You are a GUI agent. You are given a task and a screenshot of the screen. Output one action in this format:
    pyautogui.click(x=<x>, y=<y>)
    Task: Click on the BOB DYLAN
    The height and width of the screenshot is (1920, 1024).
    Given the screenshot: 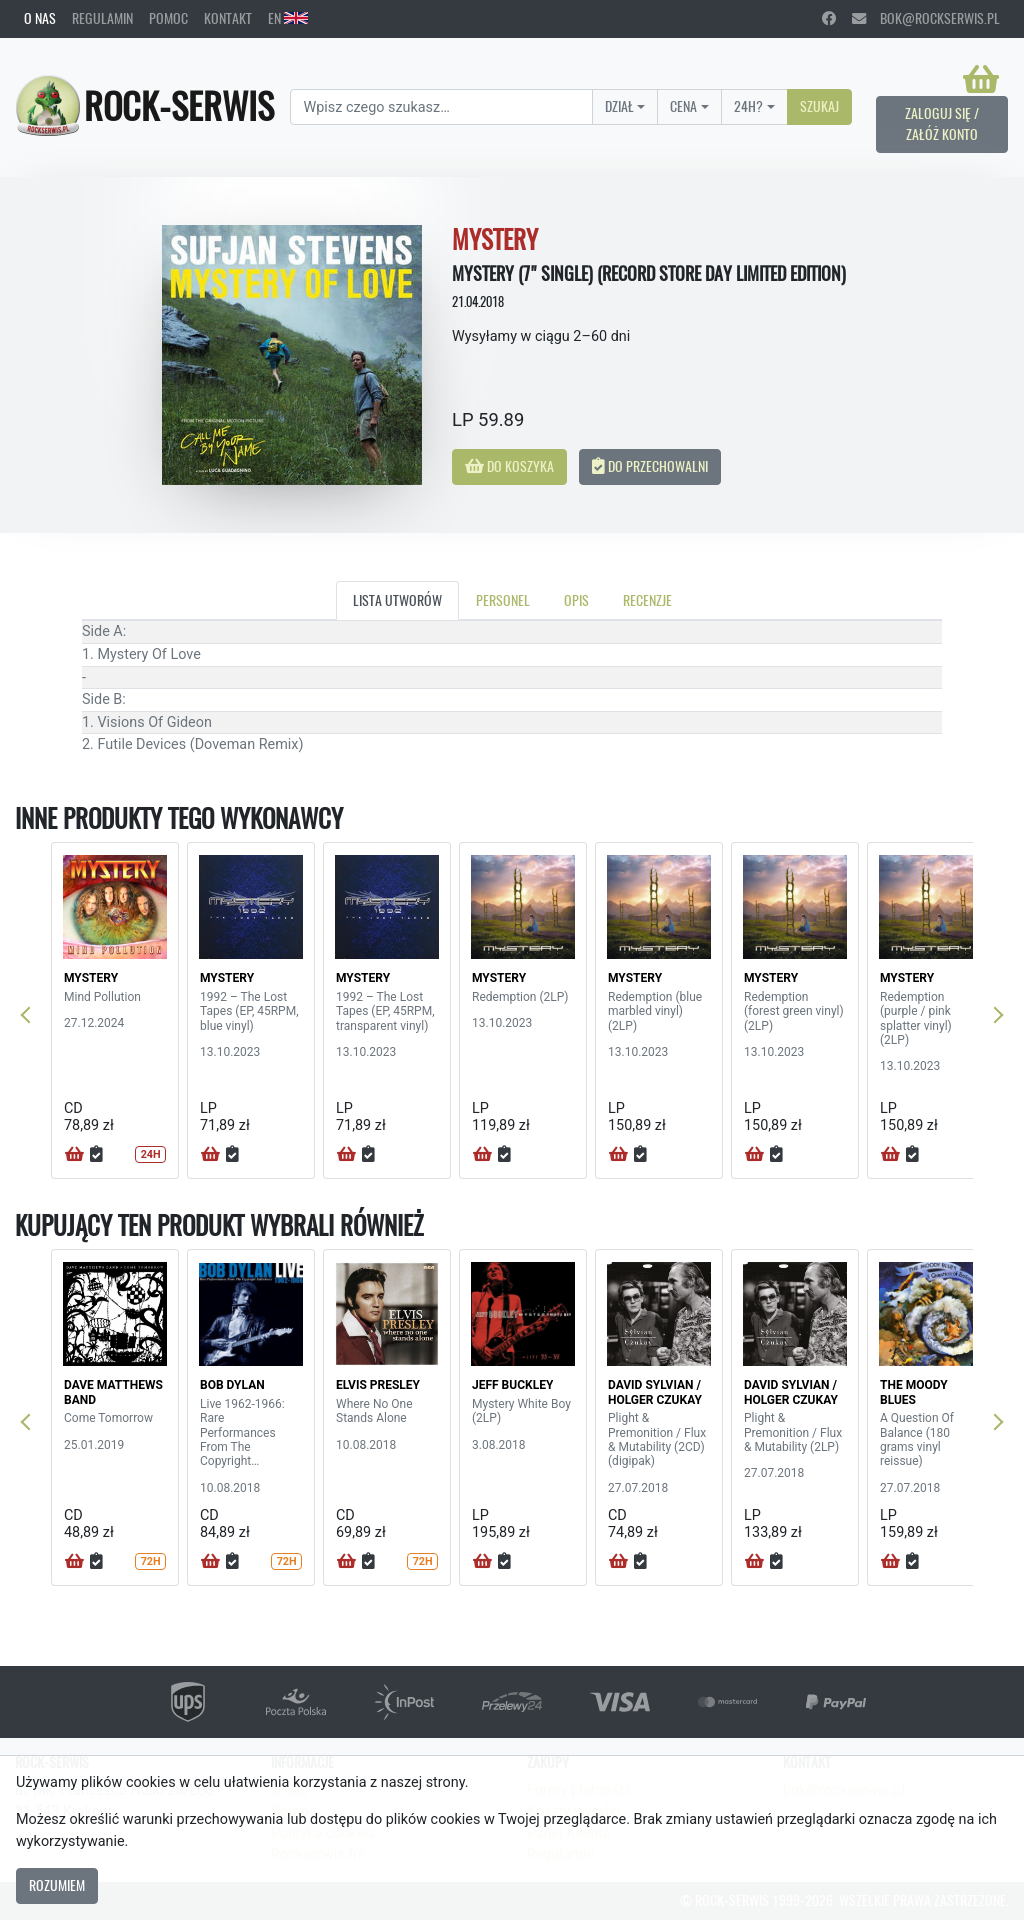 What is the action you would take?
    pyautogui.click(x=232, y=1385)
    